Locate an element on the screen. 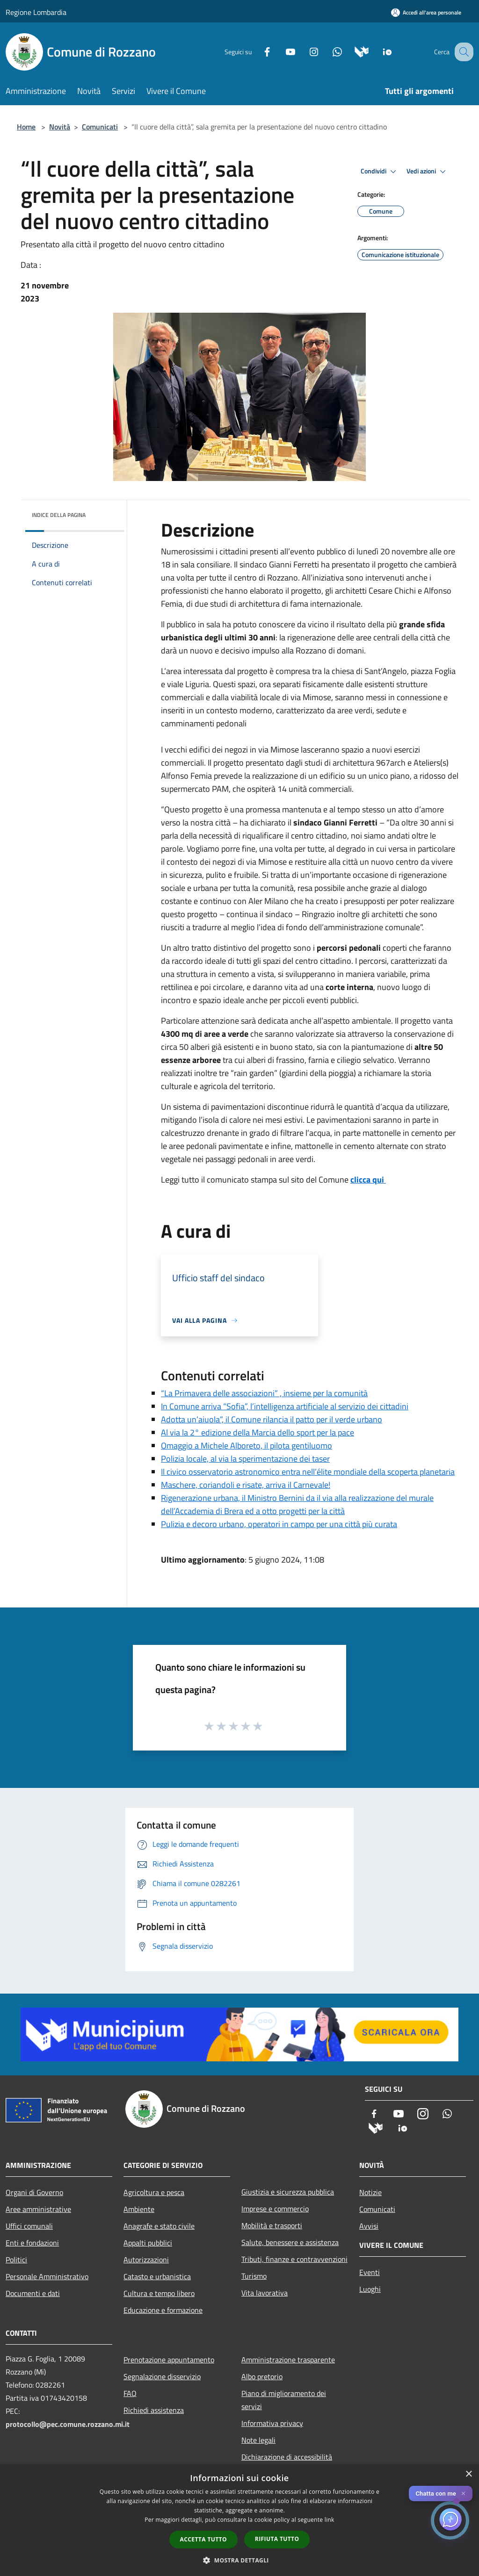 The height and width of the screenshot is (2576, 479). Comunicati is located at coordinates (100, 126).